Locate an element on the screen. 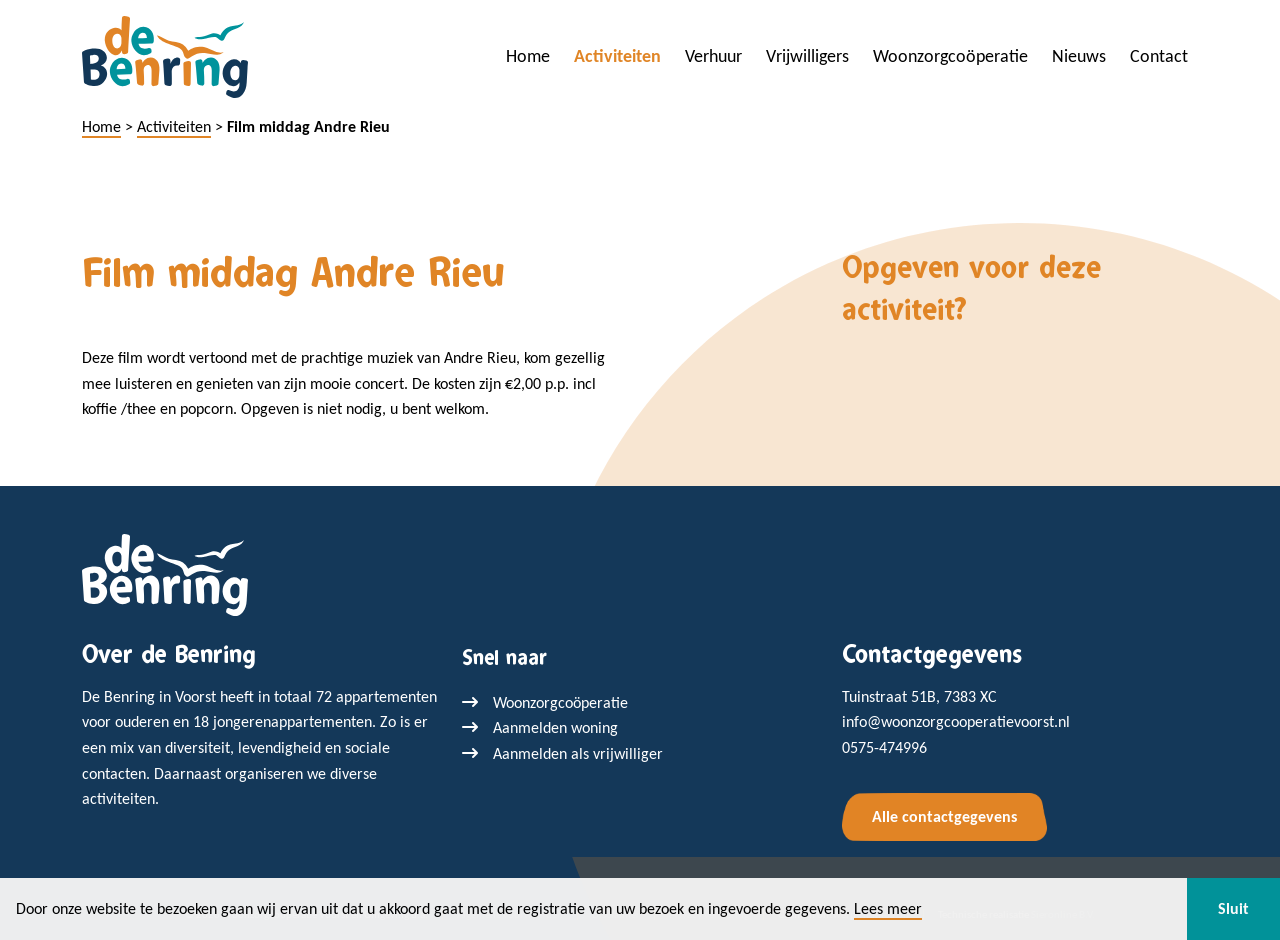  Lees meer [button] is located at coordinates (888, 909).